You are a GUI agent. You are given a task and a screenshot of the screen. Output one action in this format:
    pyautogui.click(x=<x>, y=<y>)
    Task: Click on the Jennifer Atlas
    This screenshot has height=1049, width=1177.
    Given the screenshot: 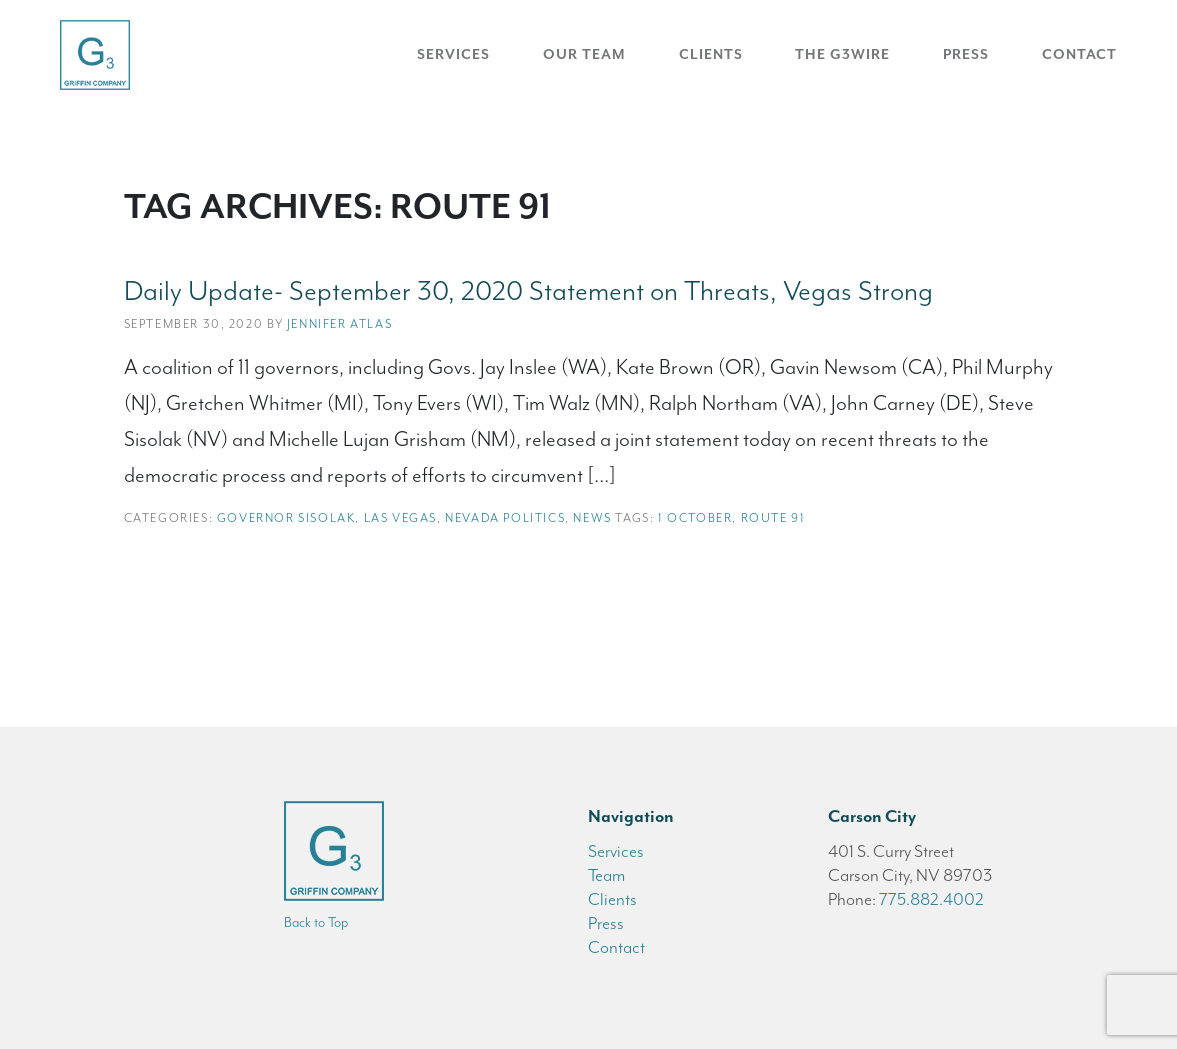 What is the action you would take?
    pyautogui.click(x=339, y=324)
    